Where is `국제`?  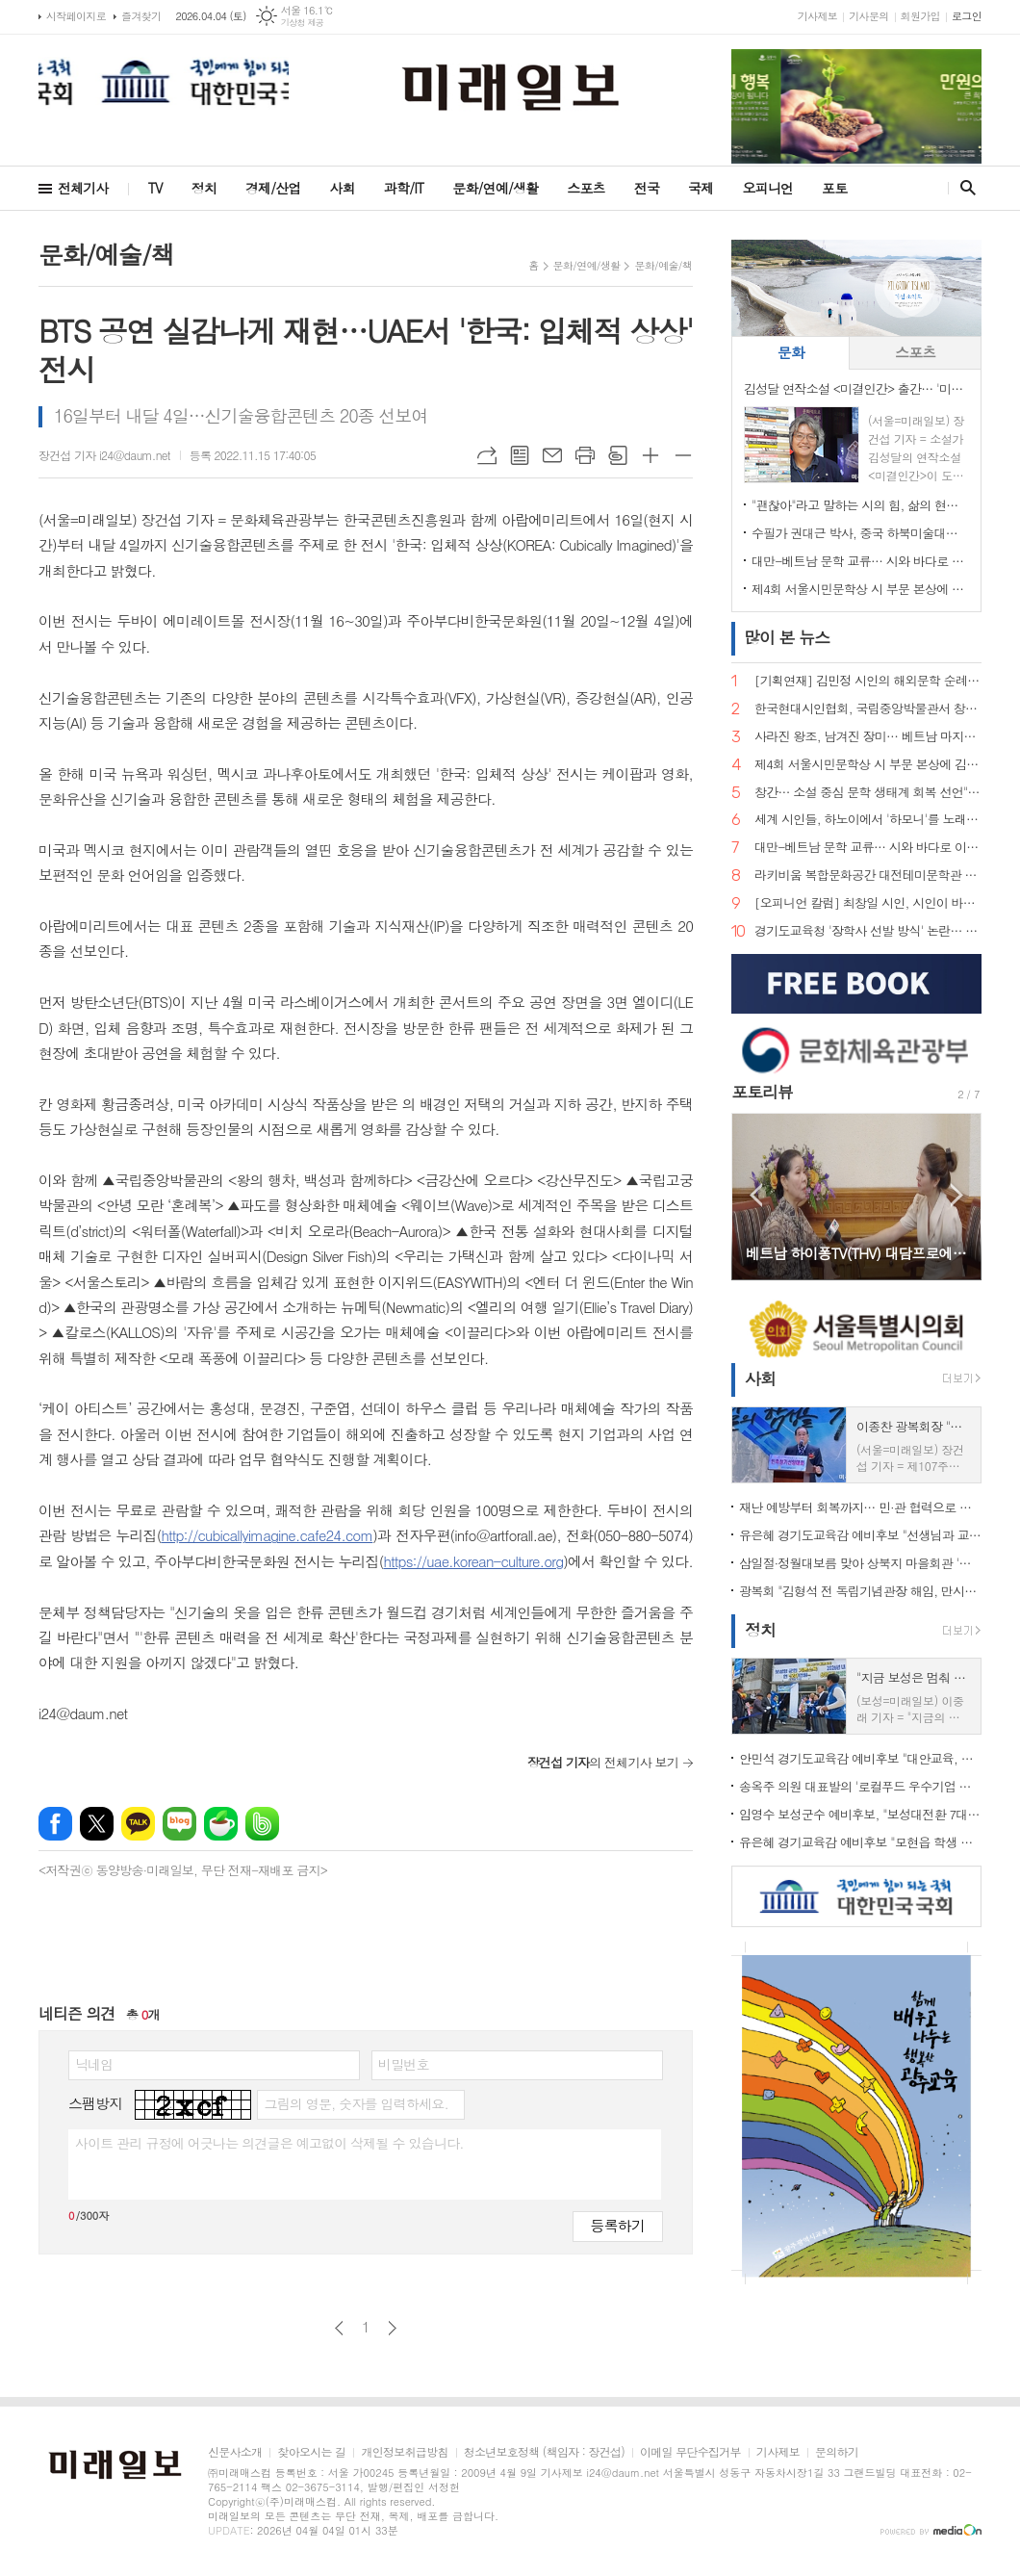
국제 is located at coordinates (700, 187).